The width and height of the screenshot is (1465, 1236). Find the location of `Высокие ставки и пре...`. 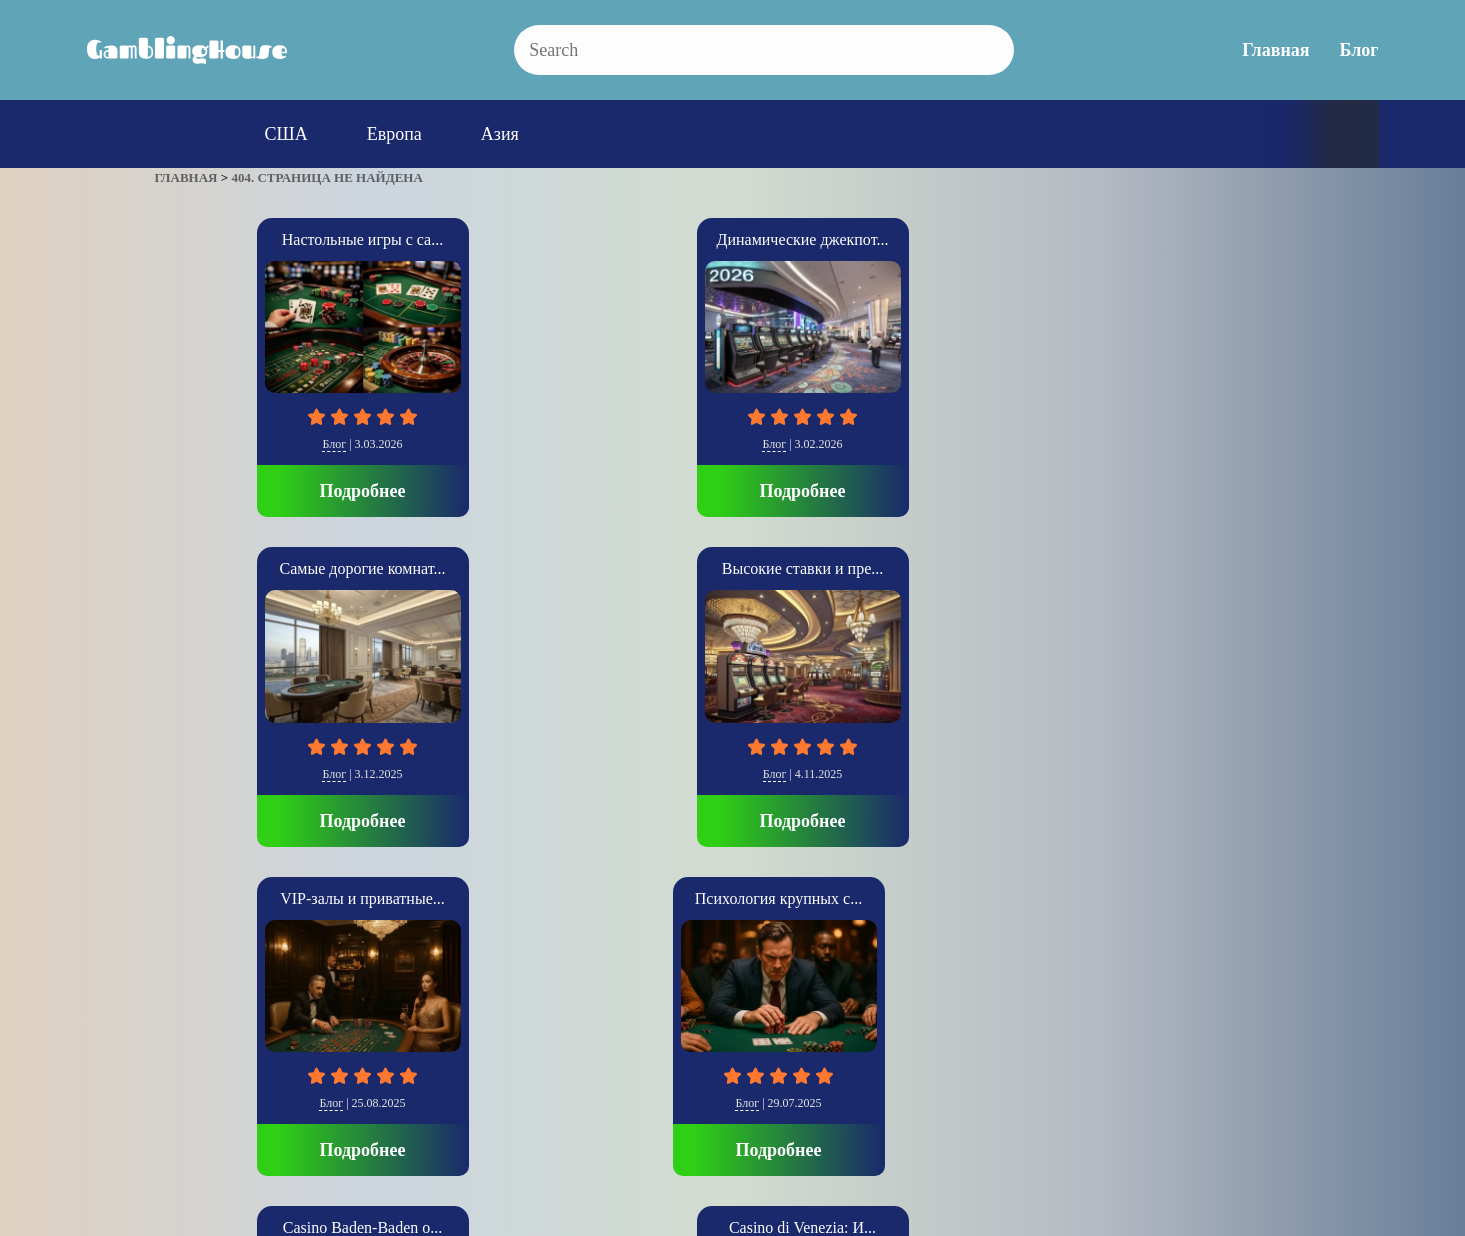

Высокие ставки и пре... is located at coordinates (968, 239).